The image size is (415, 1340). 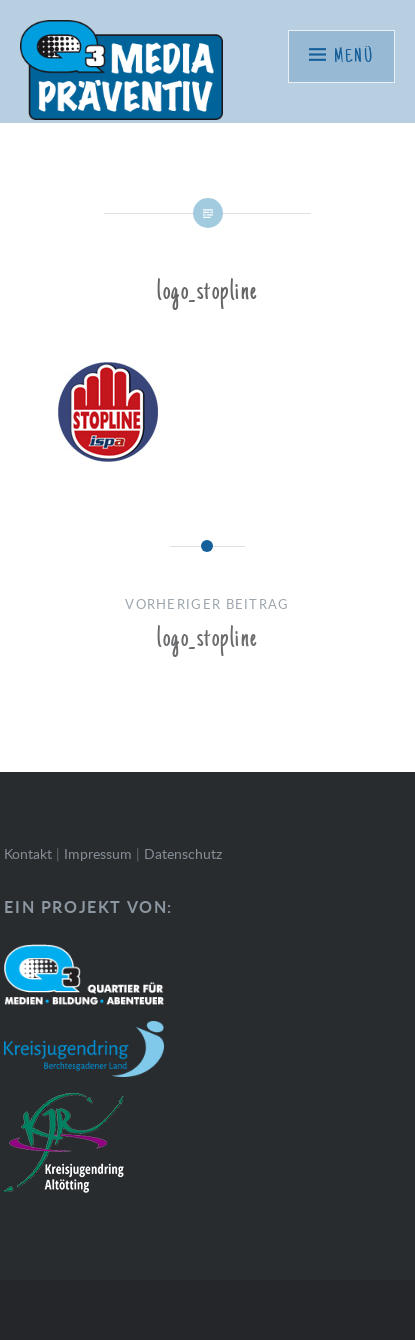 What do you see at coordinates (98, 853) in the screenshot?
I see `Impressum` at bounding box center [98, 853].